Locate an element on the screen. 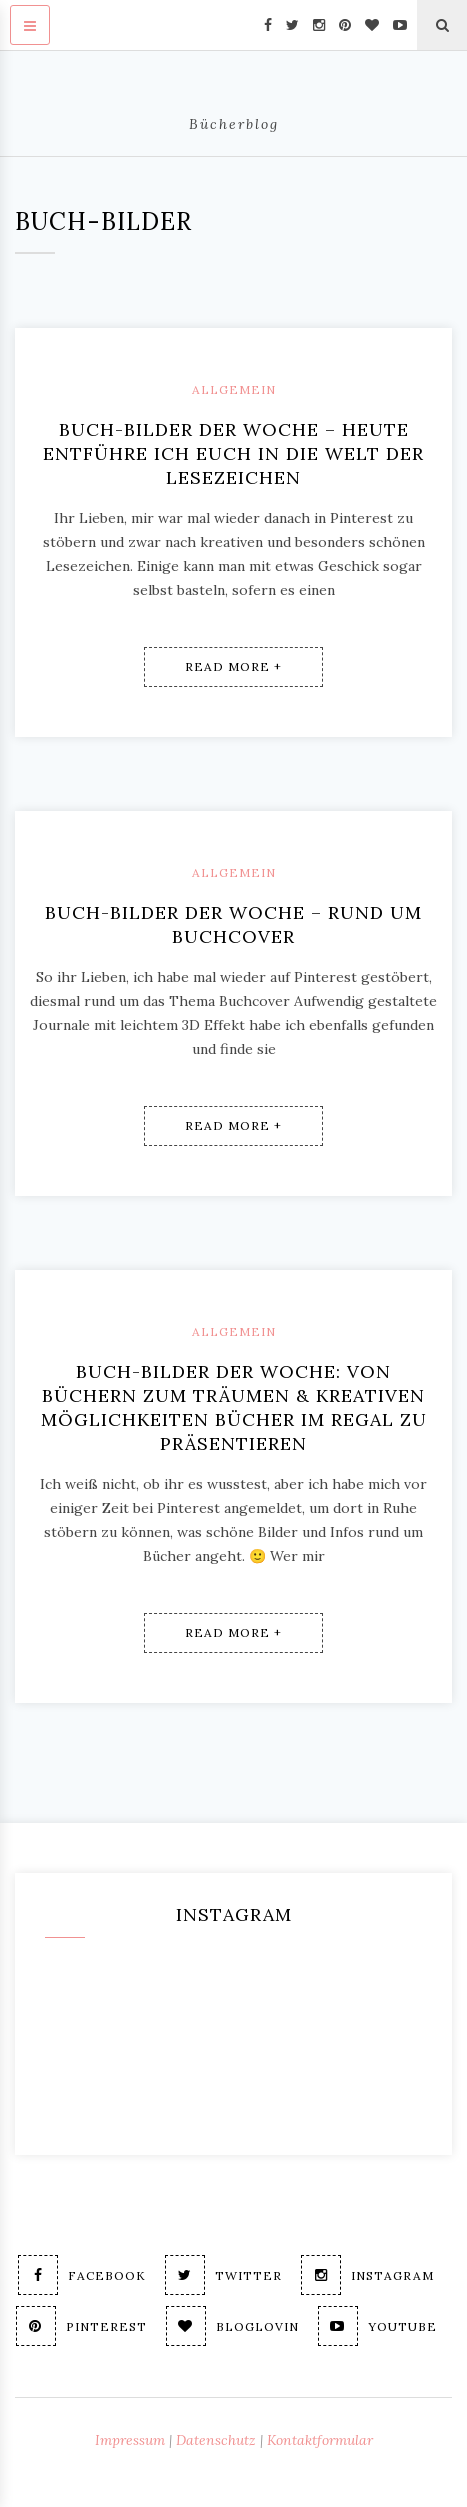  Instagram is located at coordinates (367, 2275).